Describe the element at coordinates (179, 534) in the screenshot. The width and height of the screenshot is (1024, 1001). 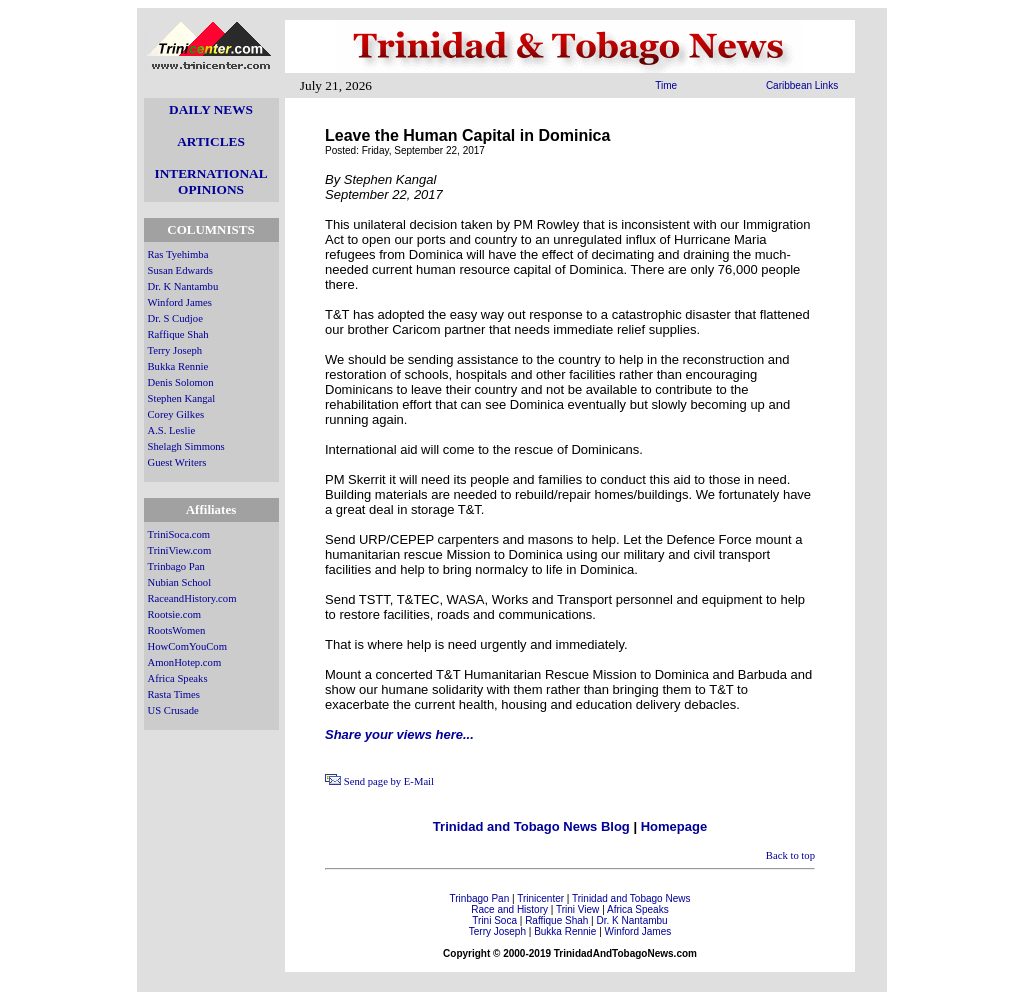
I see `TriniSoca.com` at that location.